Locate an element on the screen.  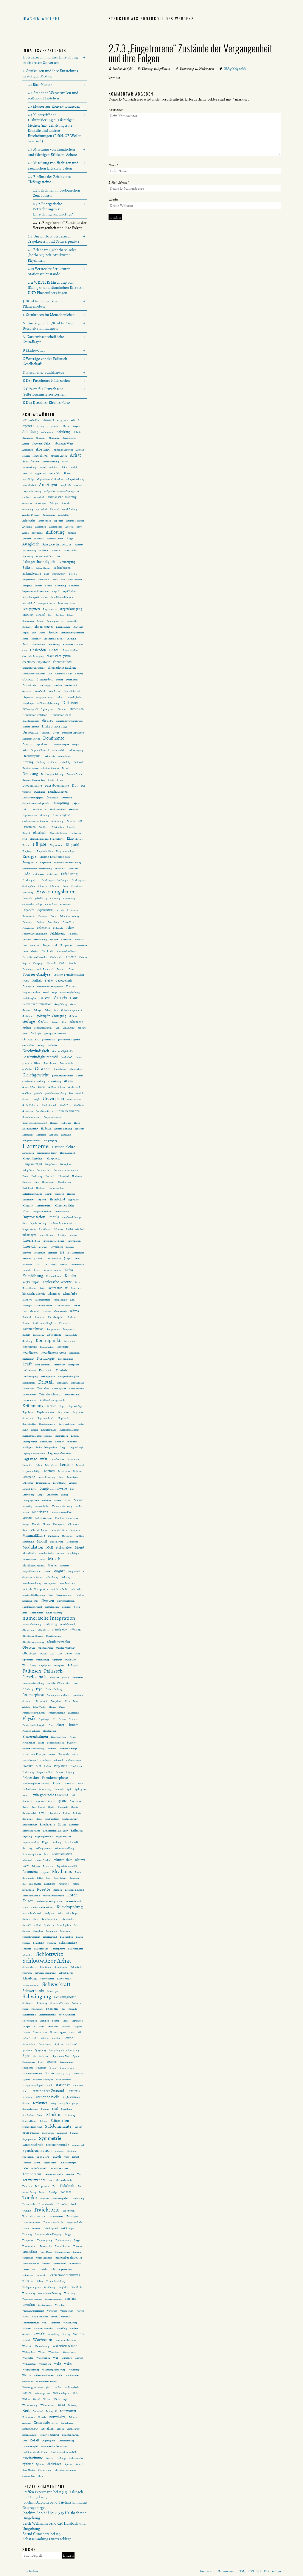
Erwartungsbaum [Erwartungsbaum (10 Artikel)] is located at coordinates (56, 891).